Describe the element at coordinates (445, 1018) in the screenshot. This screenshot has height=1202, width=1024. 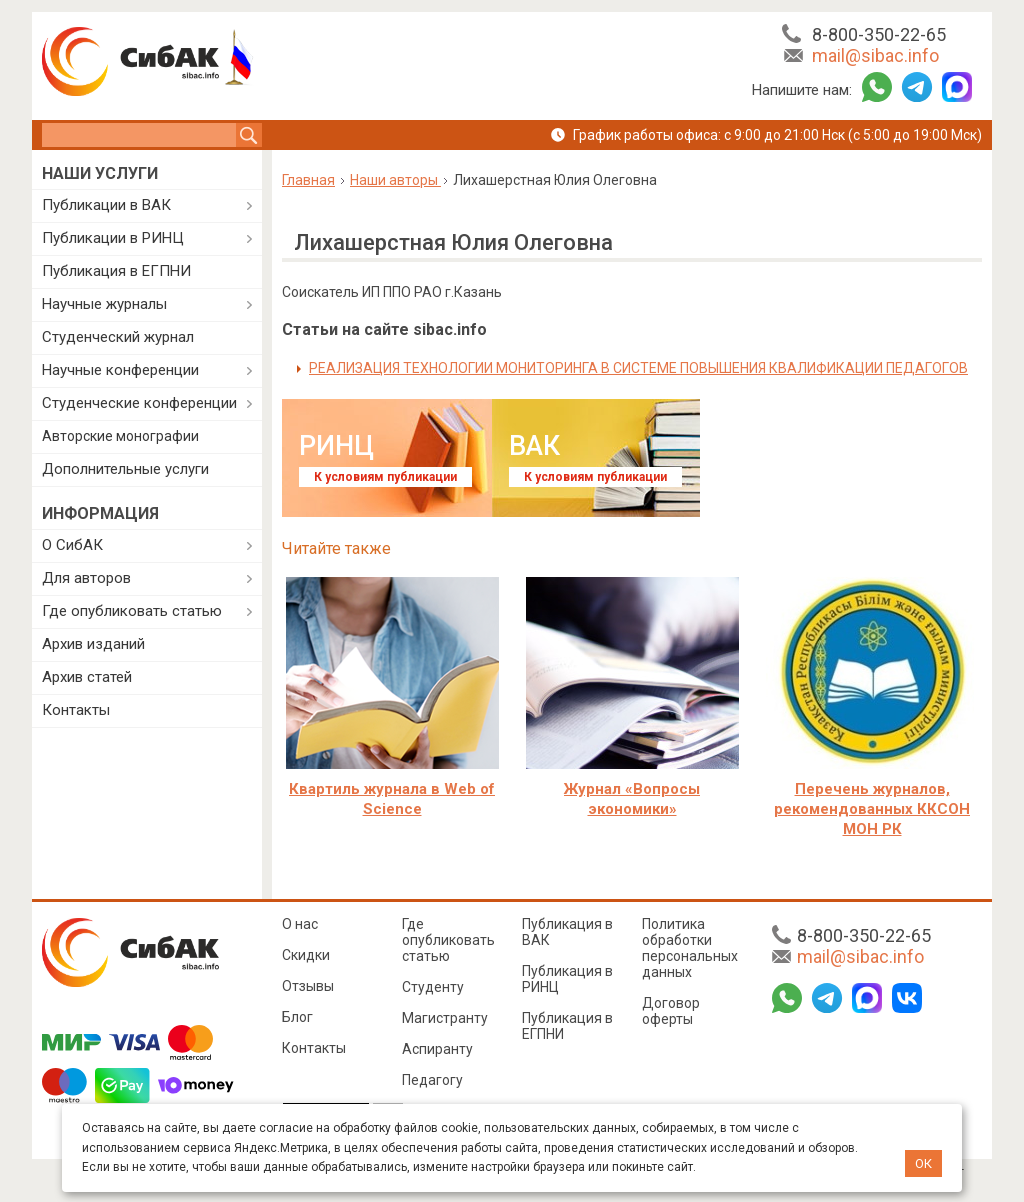
I see `Магистранту` at that location.